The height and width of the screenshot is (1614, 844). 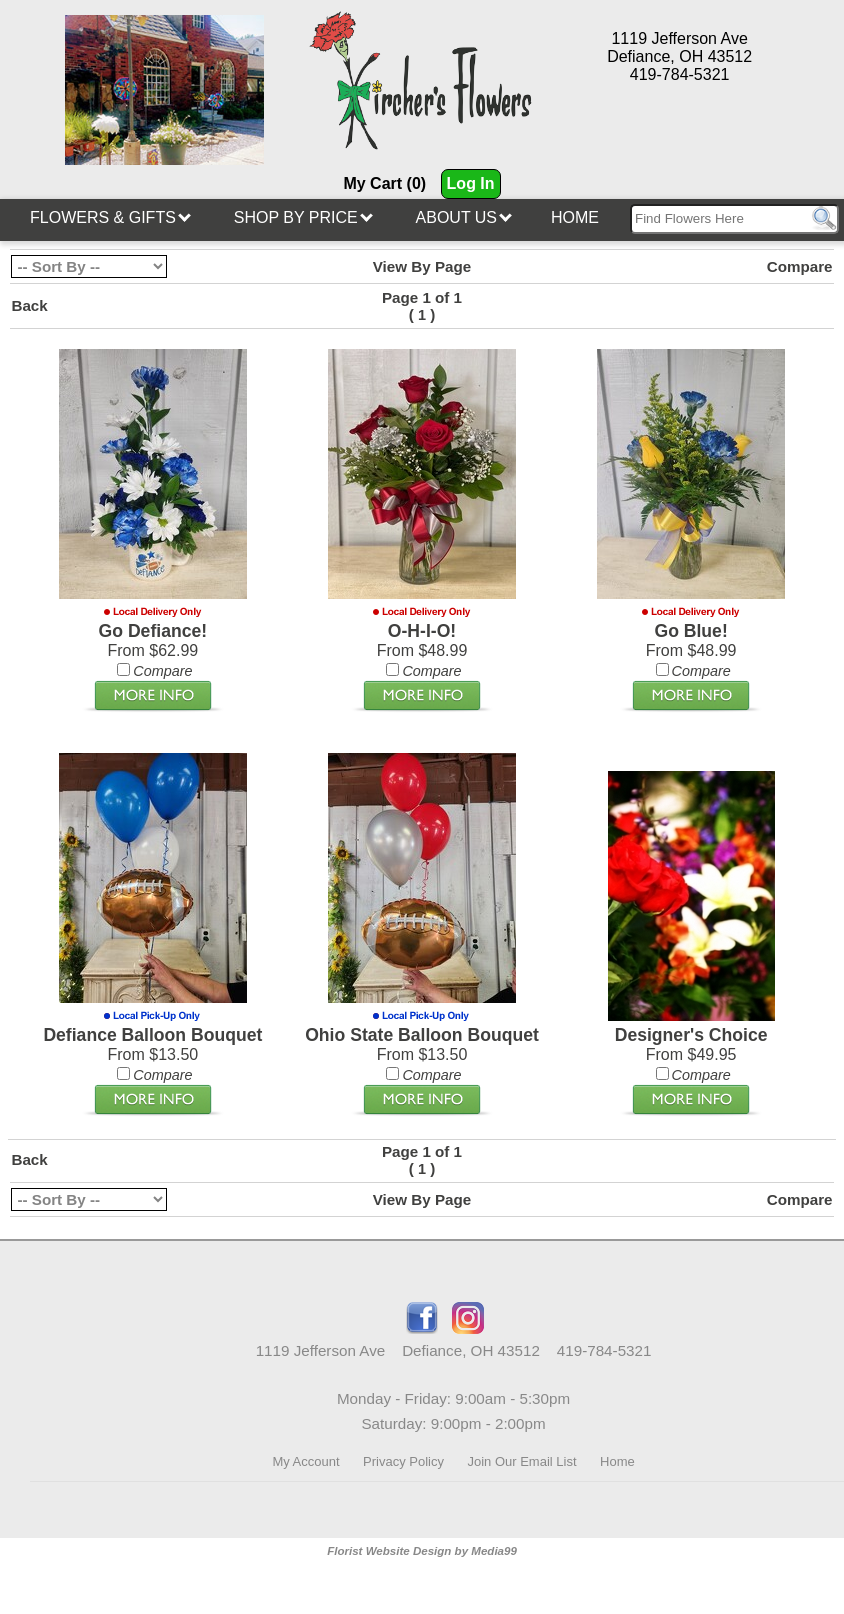 I want to click on Florist Website Design by Media99, so click(x=422, y=1551).